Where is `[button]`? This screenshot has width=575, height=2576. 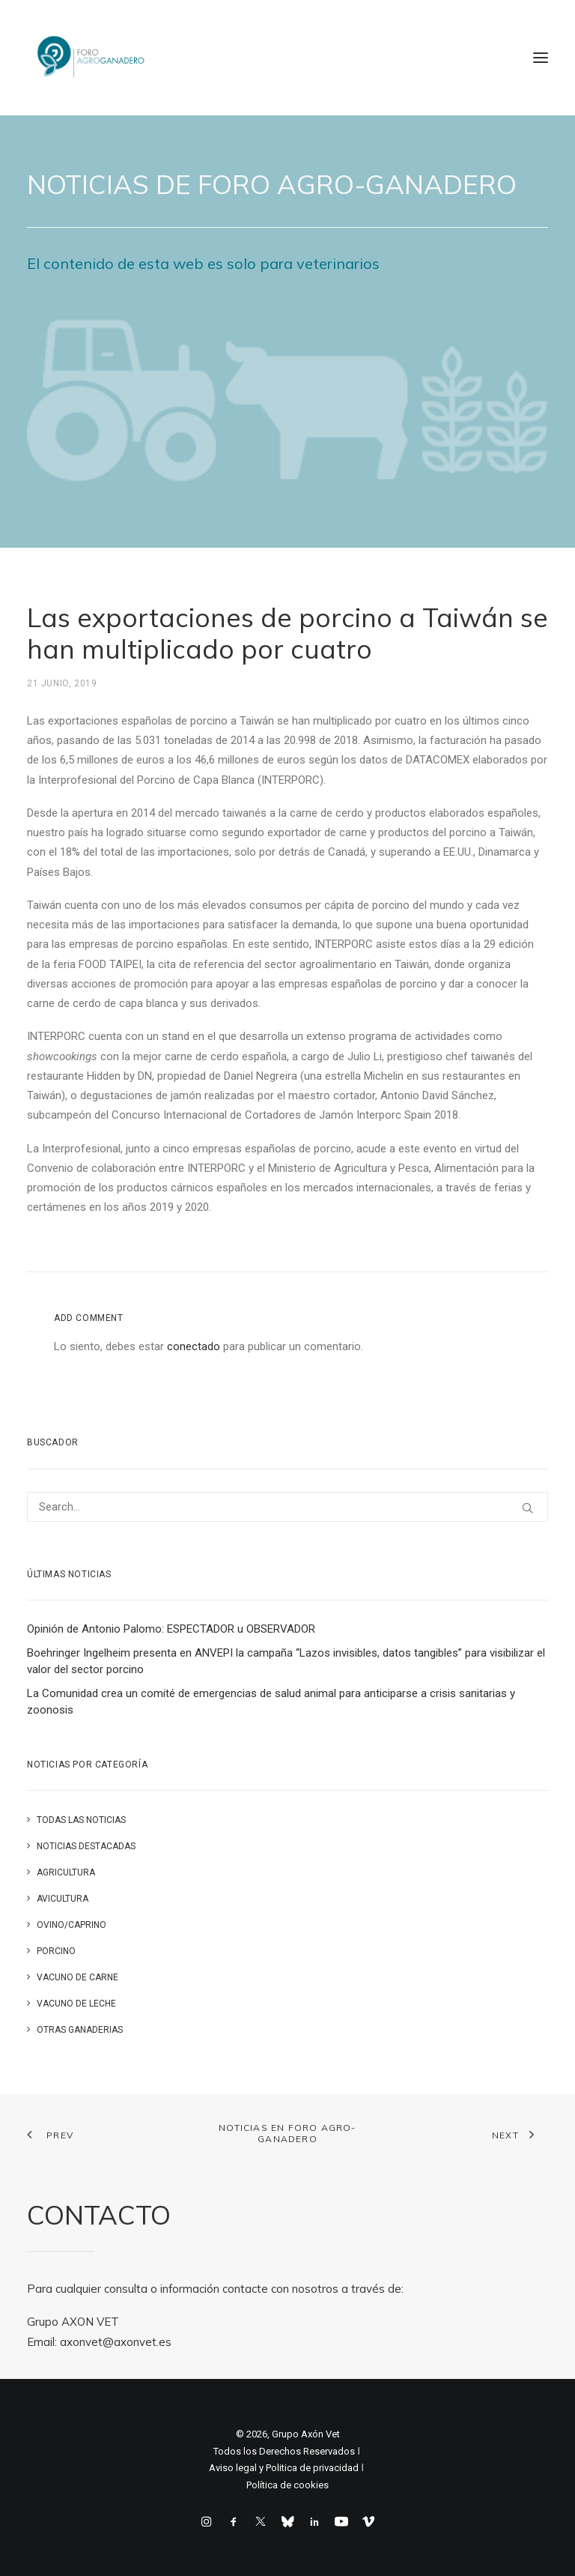 [button] is located at coordinates (540, 57).